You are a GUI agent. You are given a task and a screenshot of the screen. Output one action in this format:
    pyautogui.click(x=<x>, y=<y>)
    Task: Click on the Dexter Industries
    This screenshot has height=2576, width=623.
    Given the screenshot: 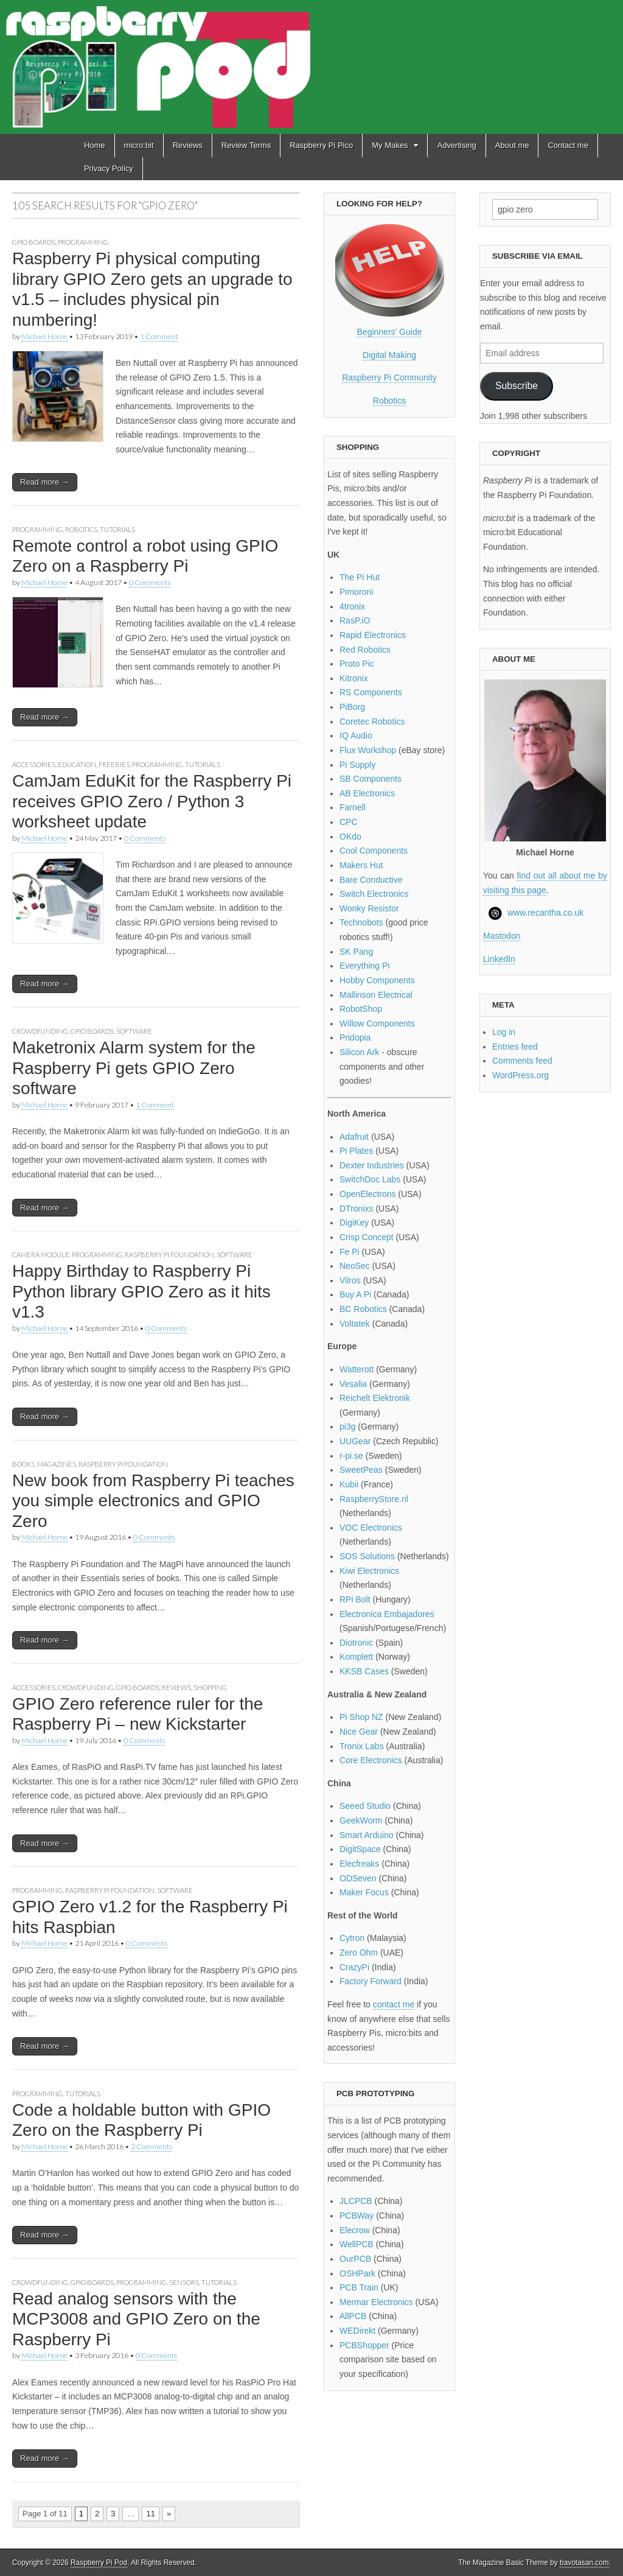 What is the action you would take?
    pyautogui.click(x=371, y=1165)
    